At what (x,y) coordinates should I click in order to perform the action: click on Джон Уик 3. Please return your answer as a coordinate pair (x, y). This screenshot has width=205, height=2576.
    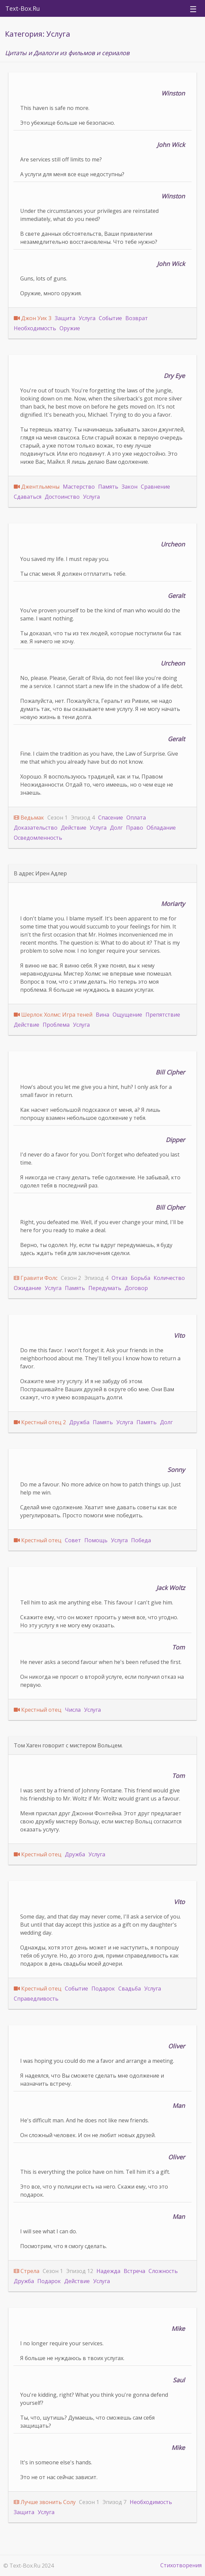
    Looking at the image, I should click on (36, 318).